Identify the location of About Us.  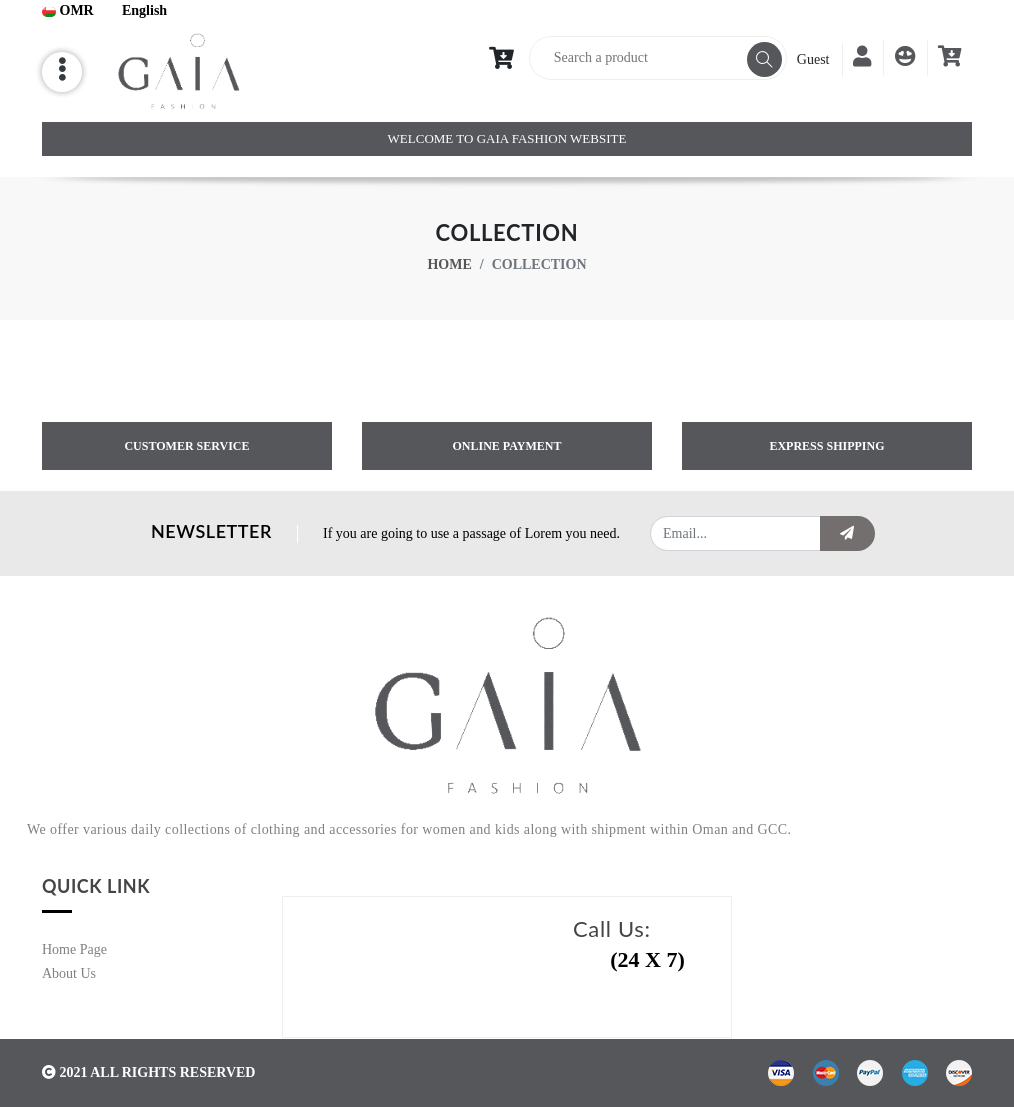
(69, 973).